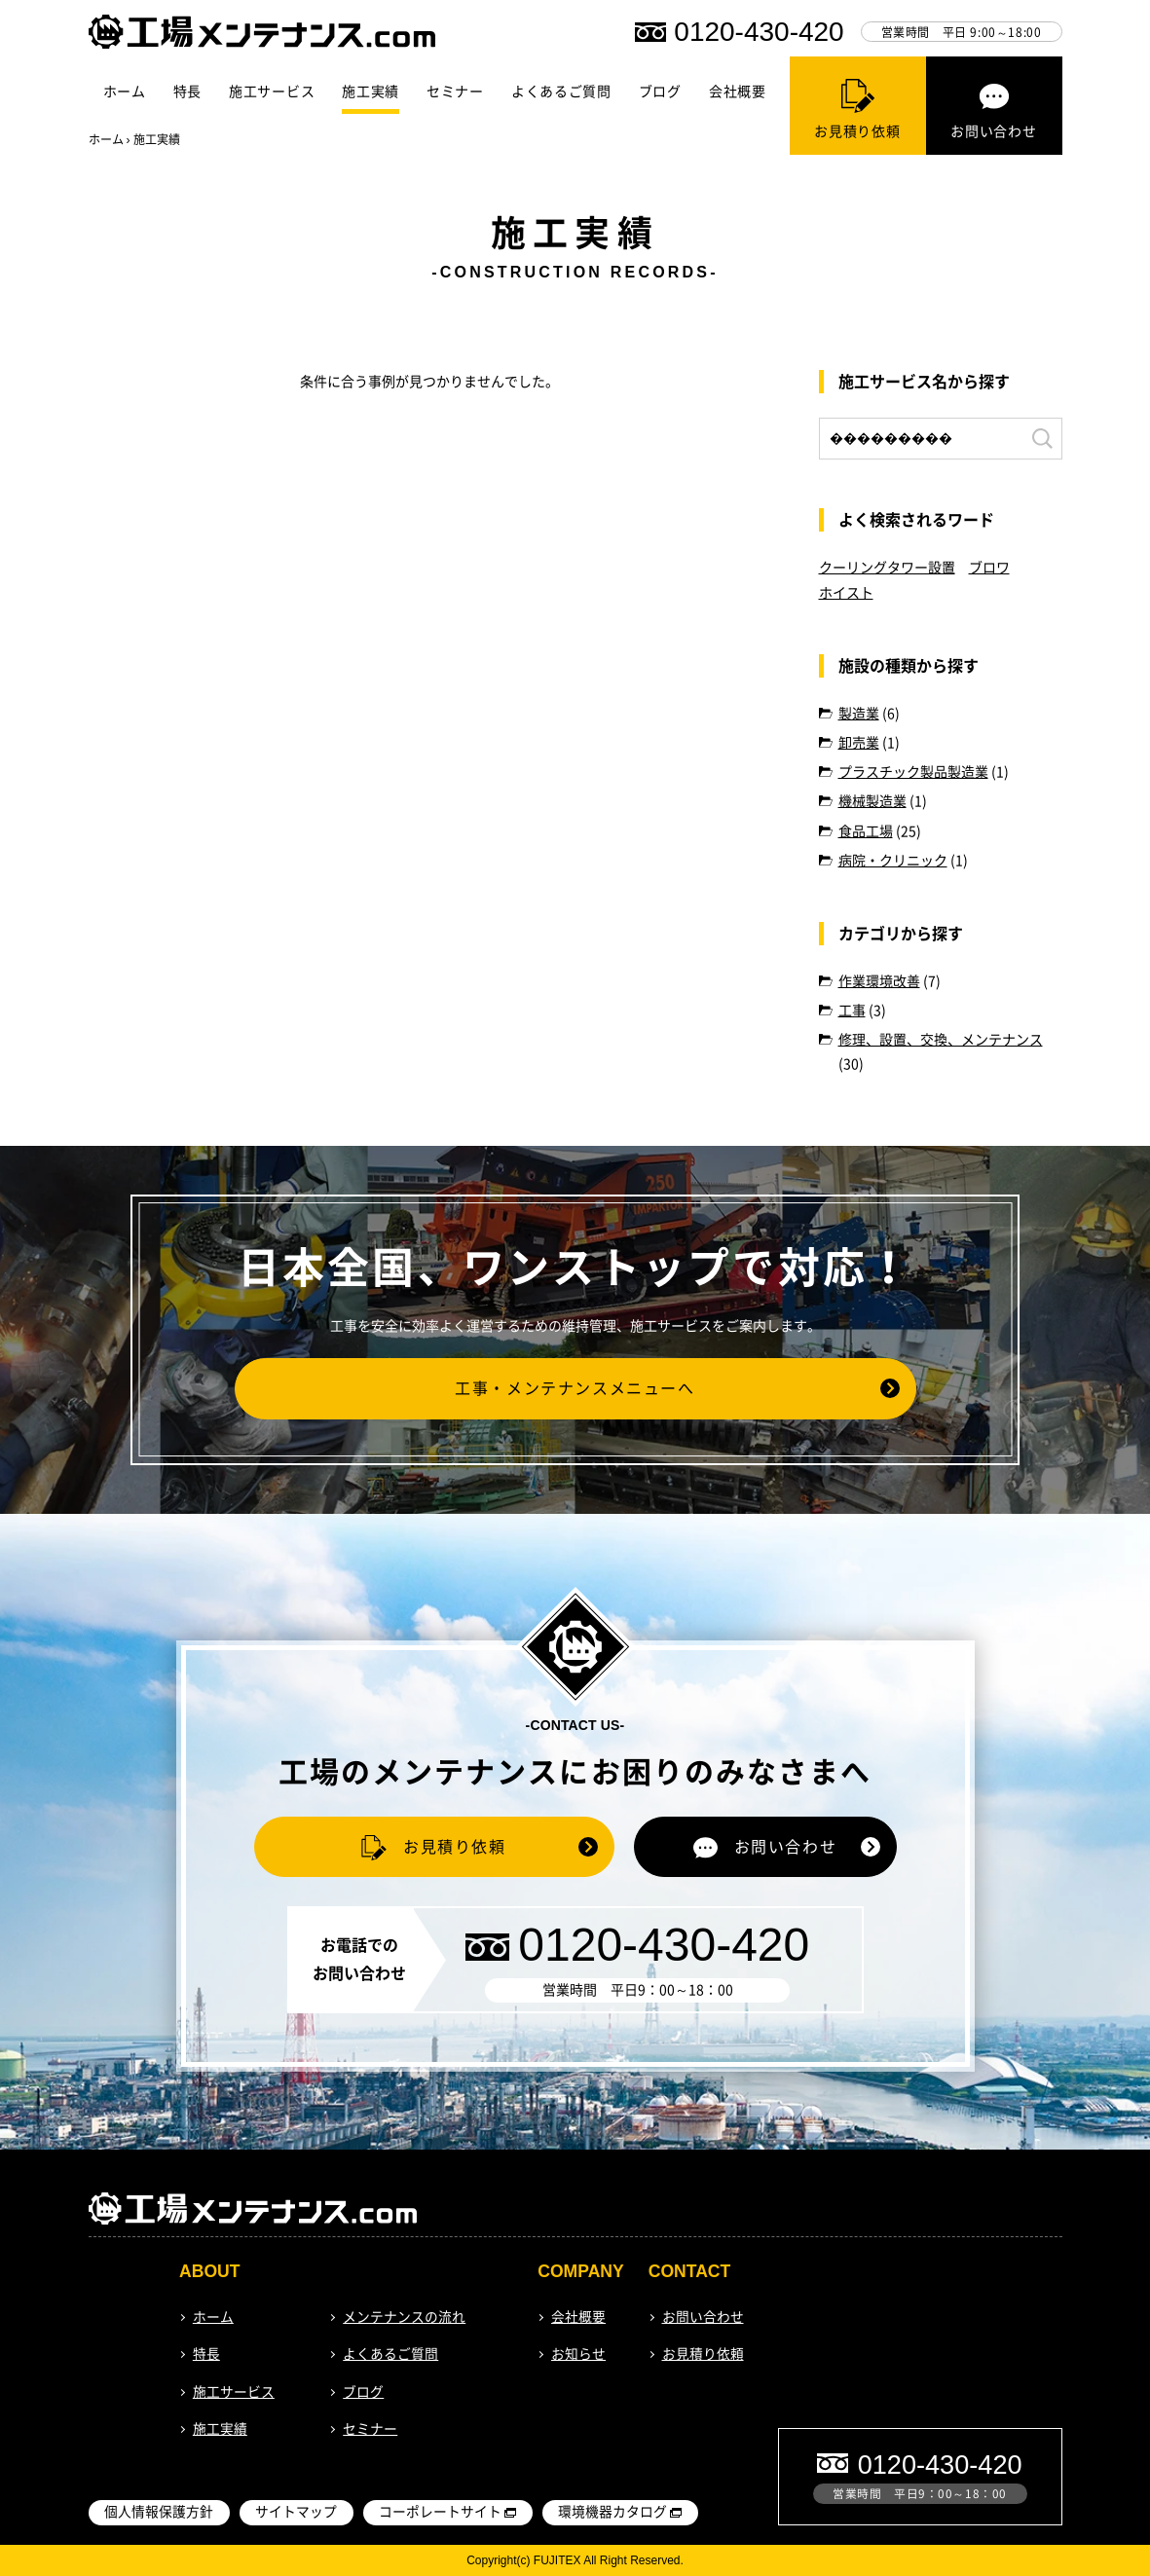 This screenshot has height=2576, width=1150. What do you see at coordinates (561, 91) in the screenshot?
I see `よくあるご質問` at bounding box center [561, 91].